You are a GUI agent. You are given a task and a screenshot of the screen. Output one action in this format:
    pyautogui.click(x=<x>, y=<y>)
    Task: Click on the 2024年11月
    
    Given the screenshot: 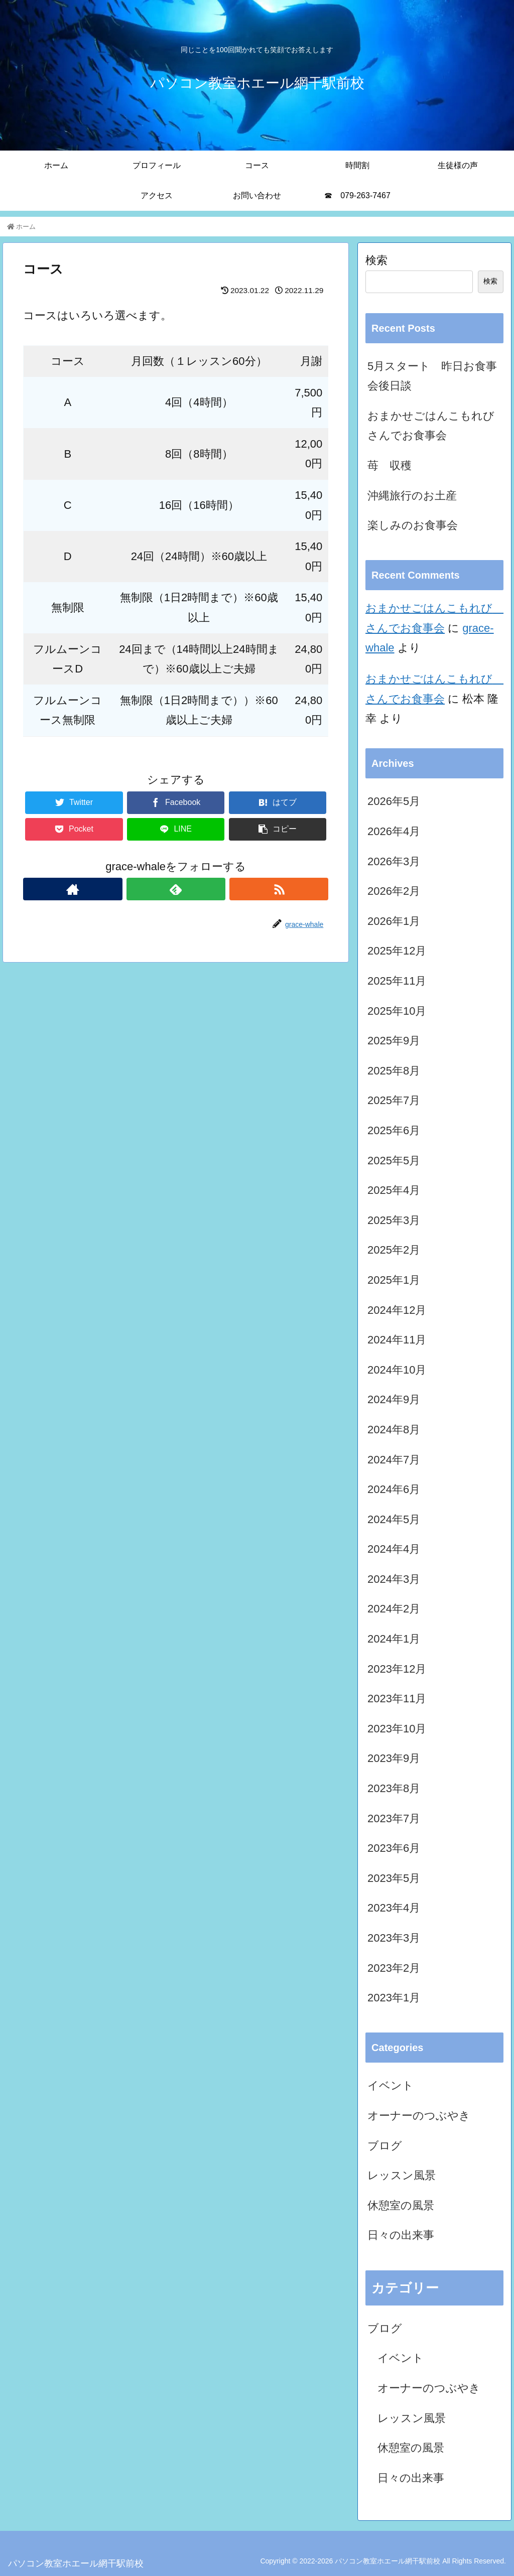 What is the action you would take?
    pyautogui.click(x=396, y=1339)
    